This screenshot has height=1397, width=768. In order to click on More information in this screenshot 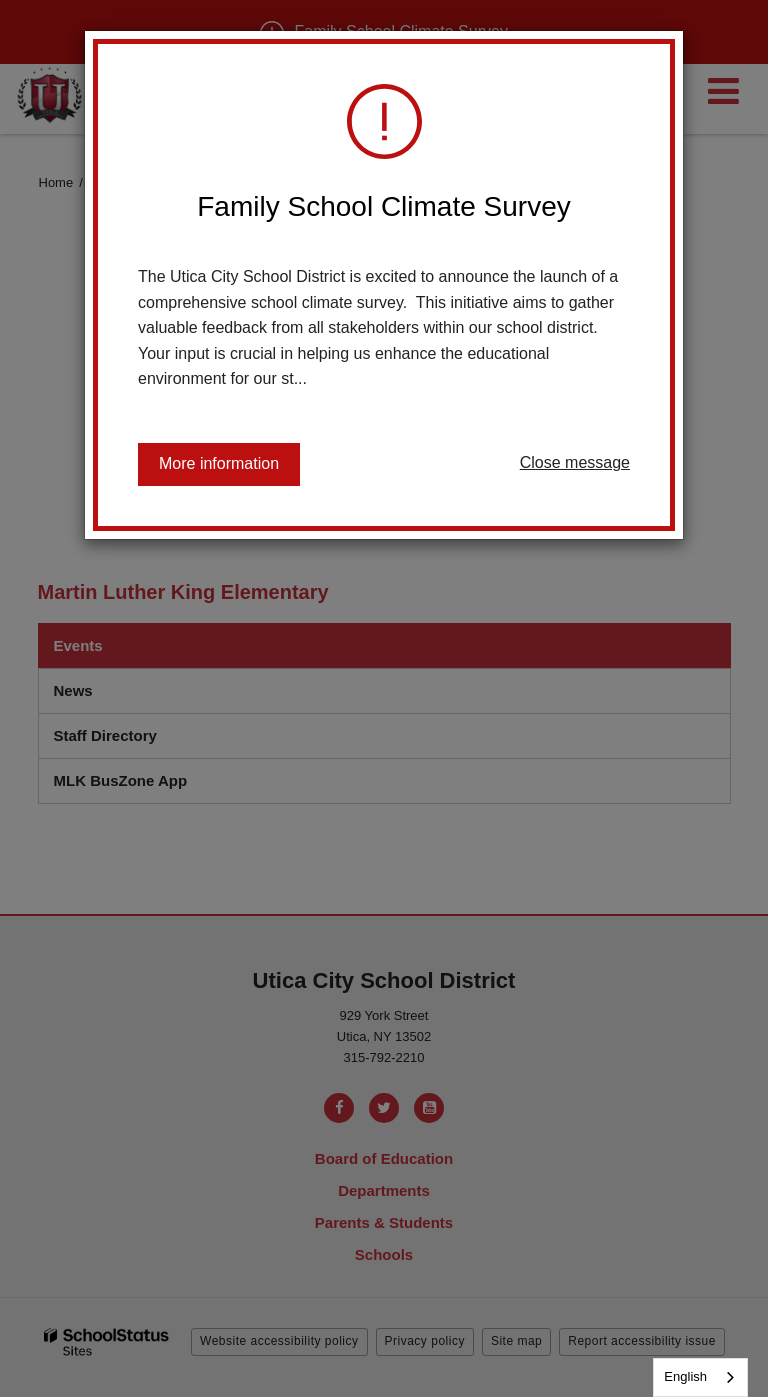, I will do `click(219, 463)`.